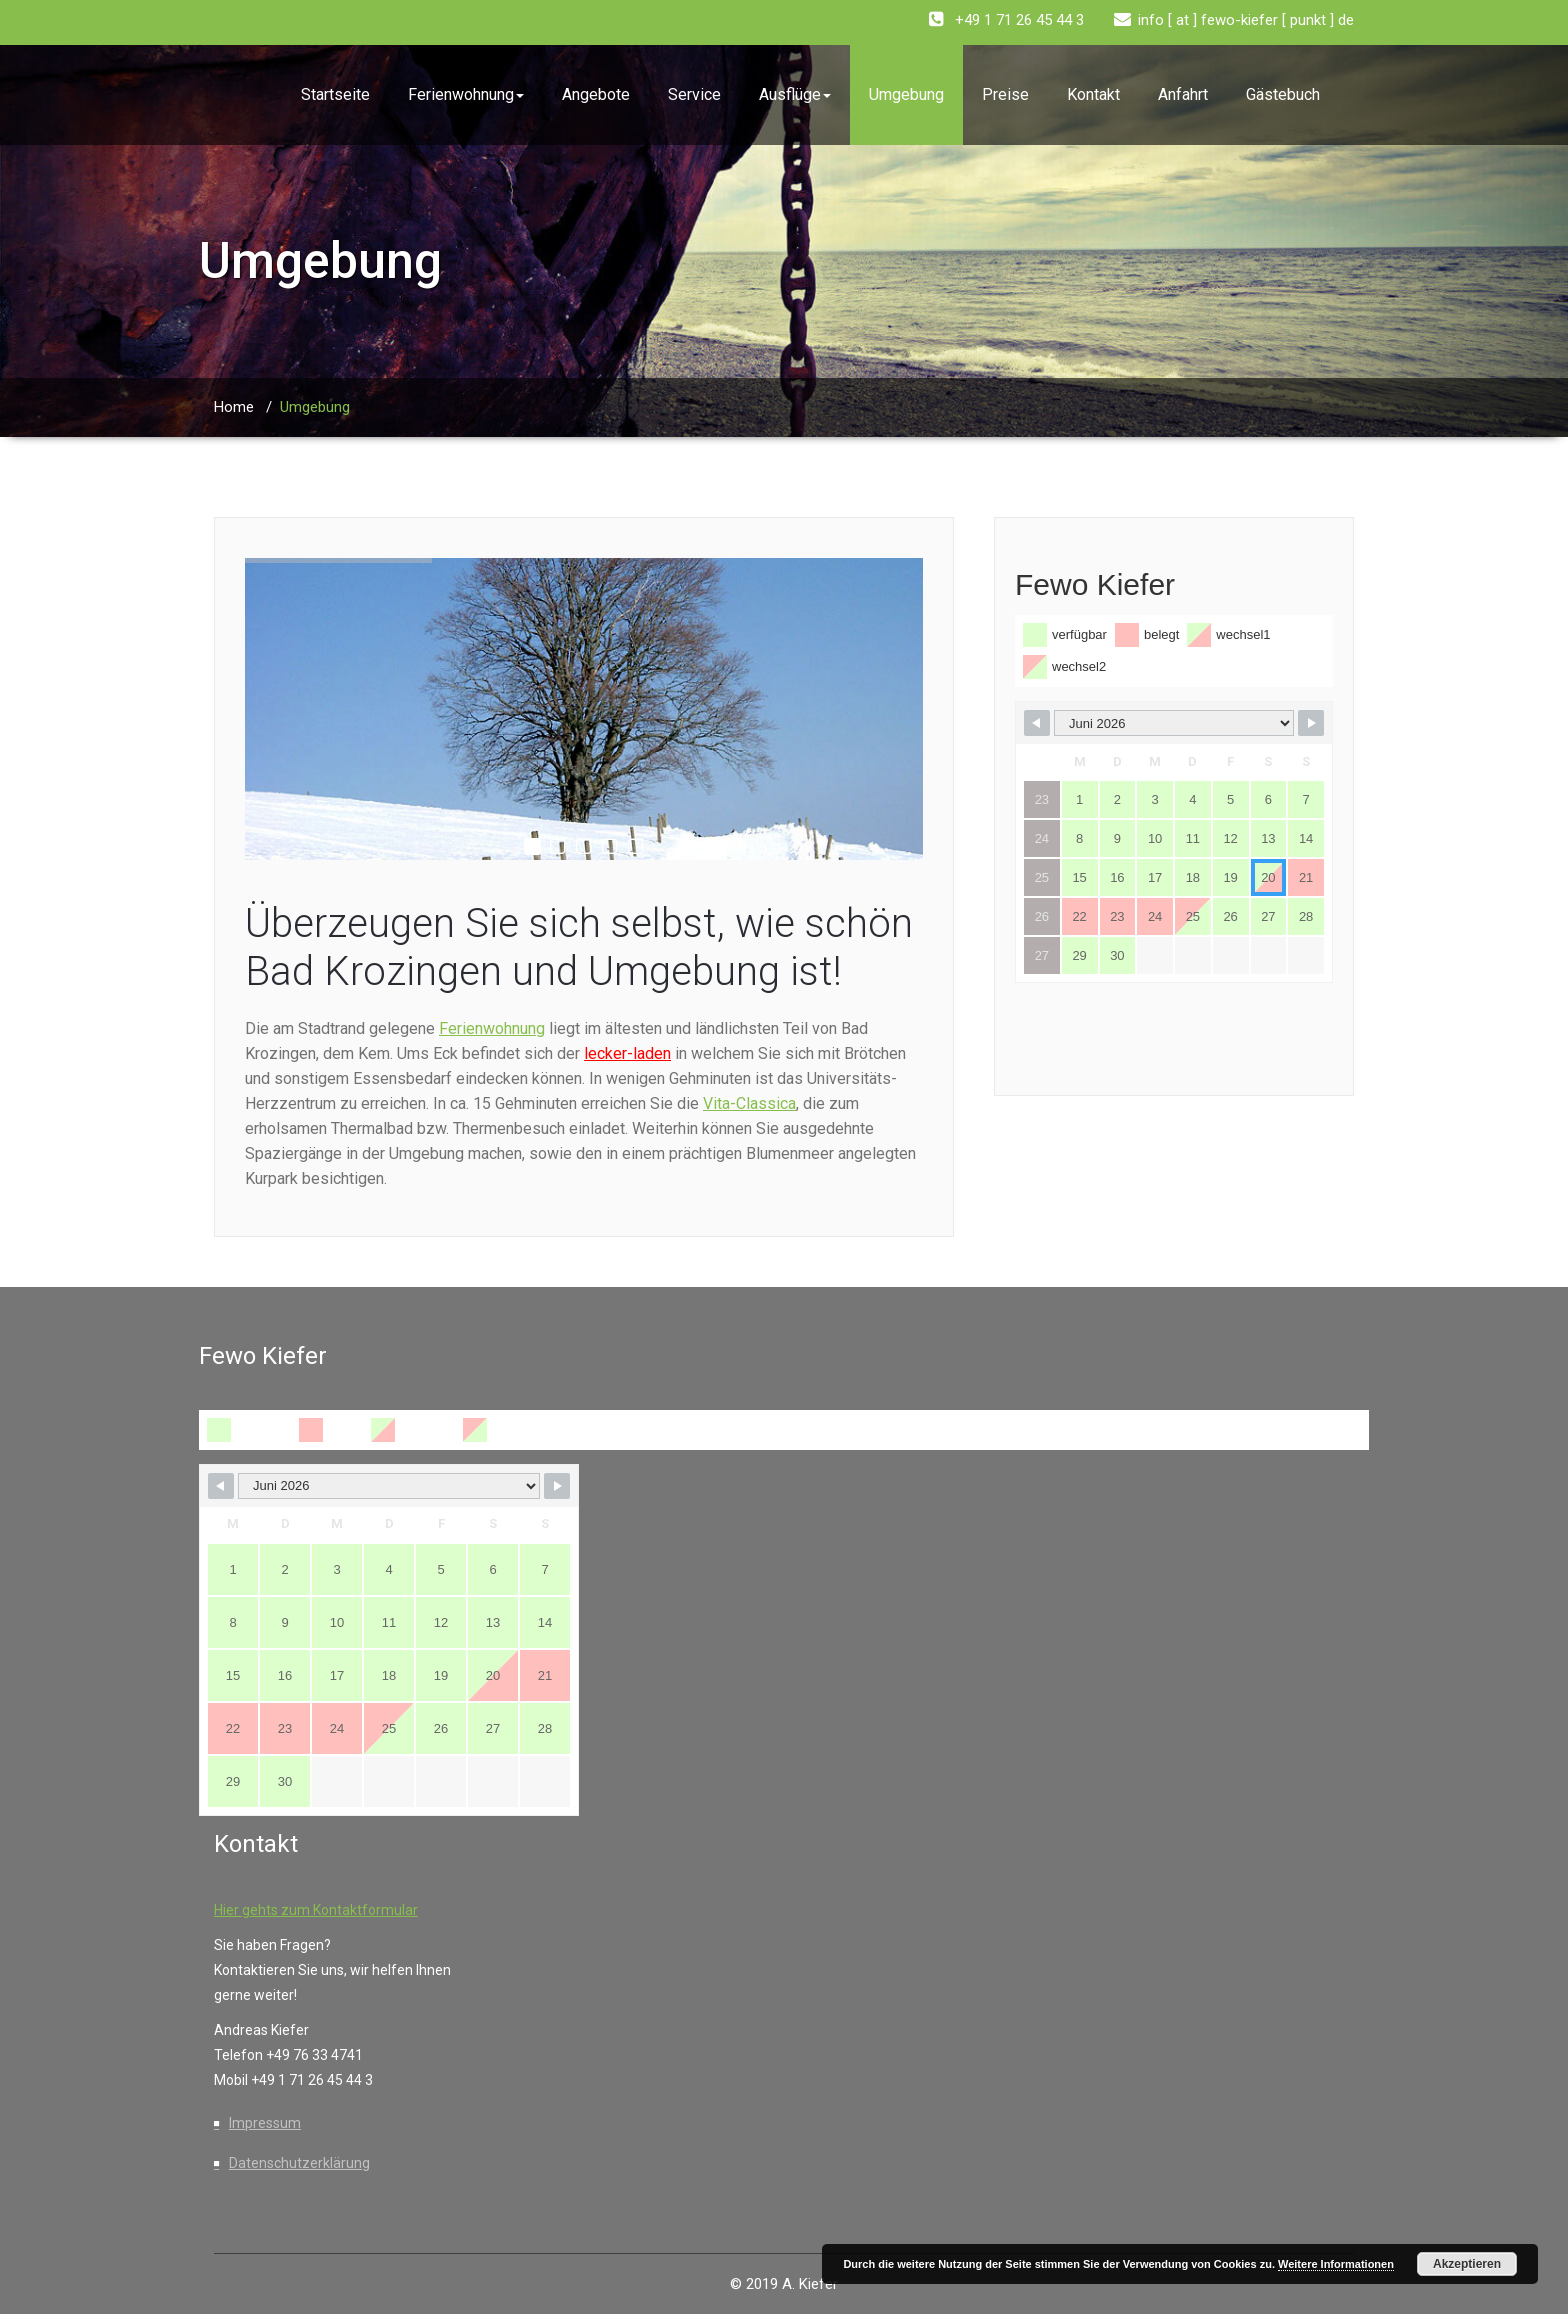 The image size is (1568, 2314). I want to click on Akzeptieren, so click(1467, 2264).